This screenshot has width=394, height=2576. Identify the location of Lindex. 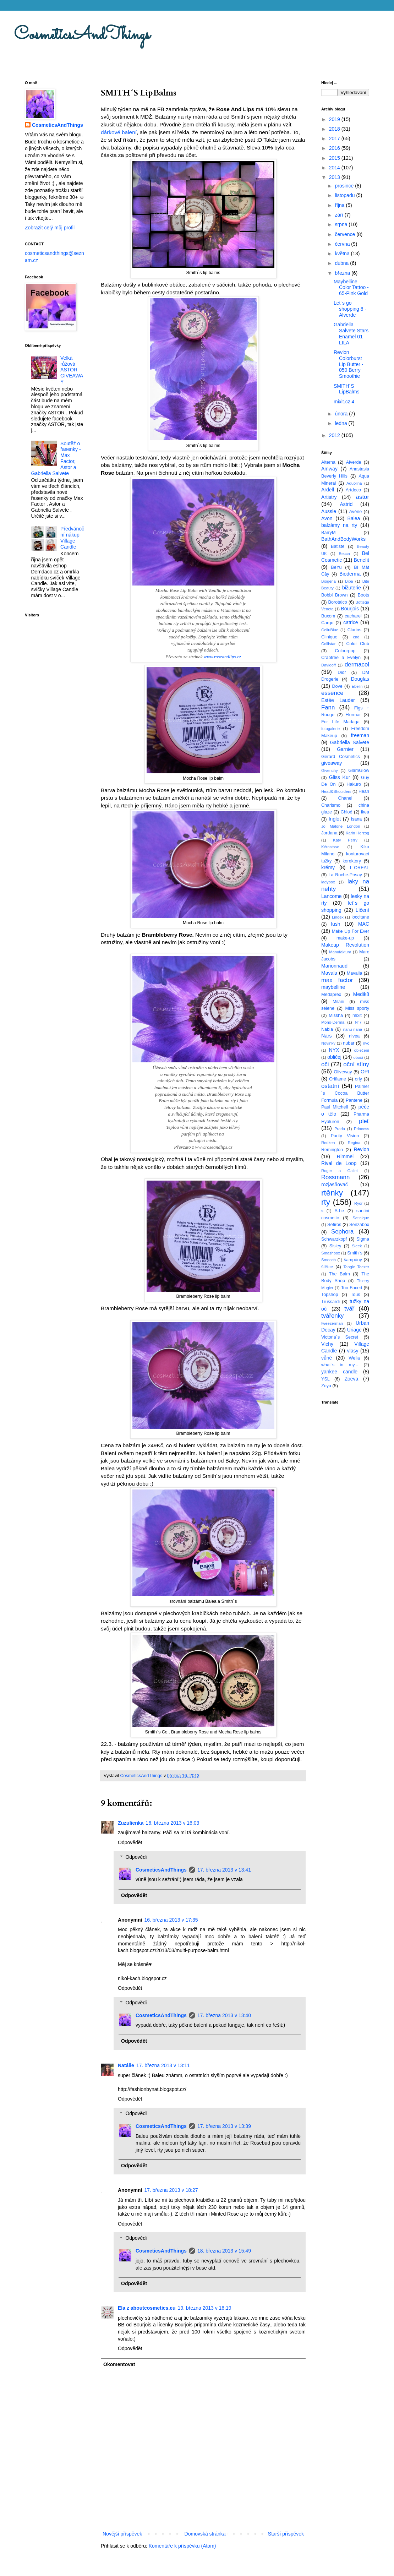
(338, 917).